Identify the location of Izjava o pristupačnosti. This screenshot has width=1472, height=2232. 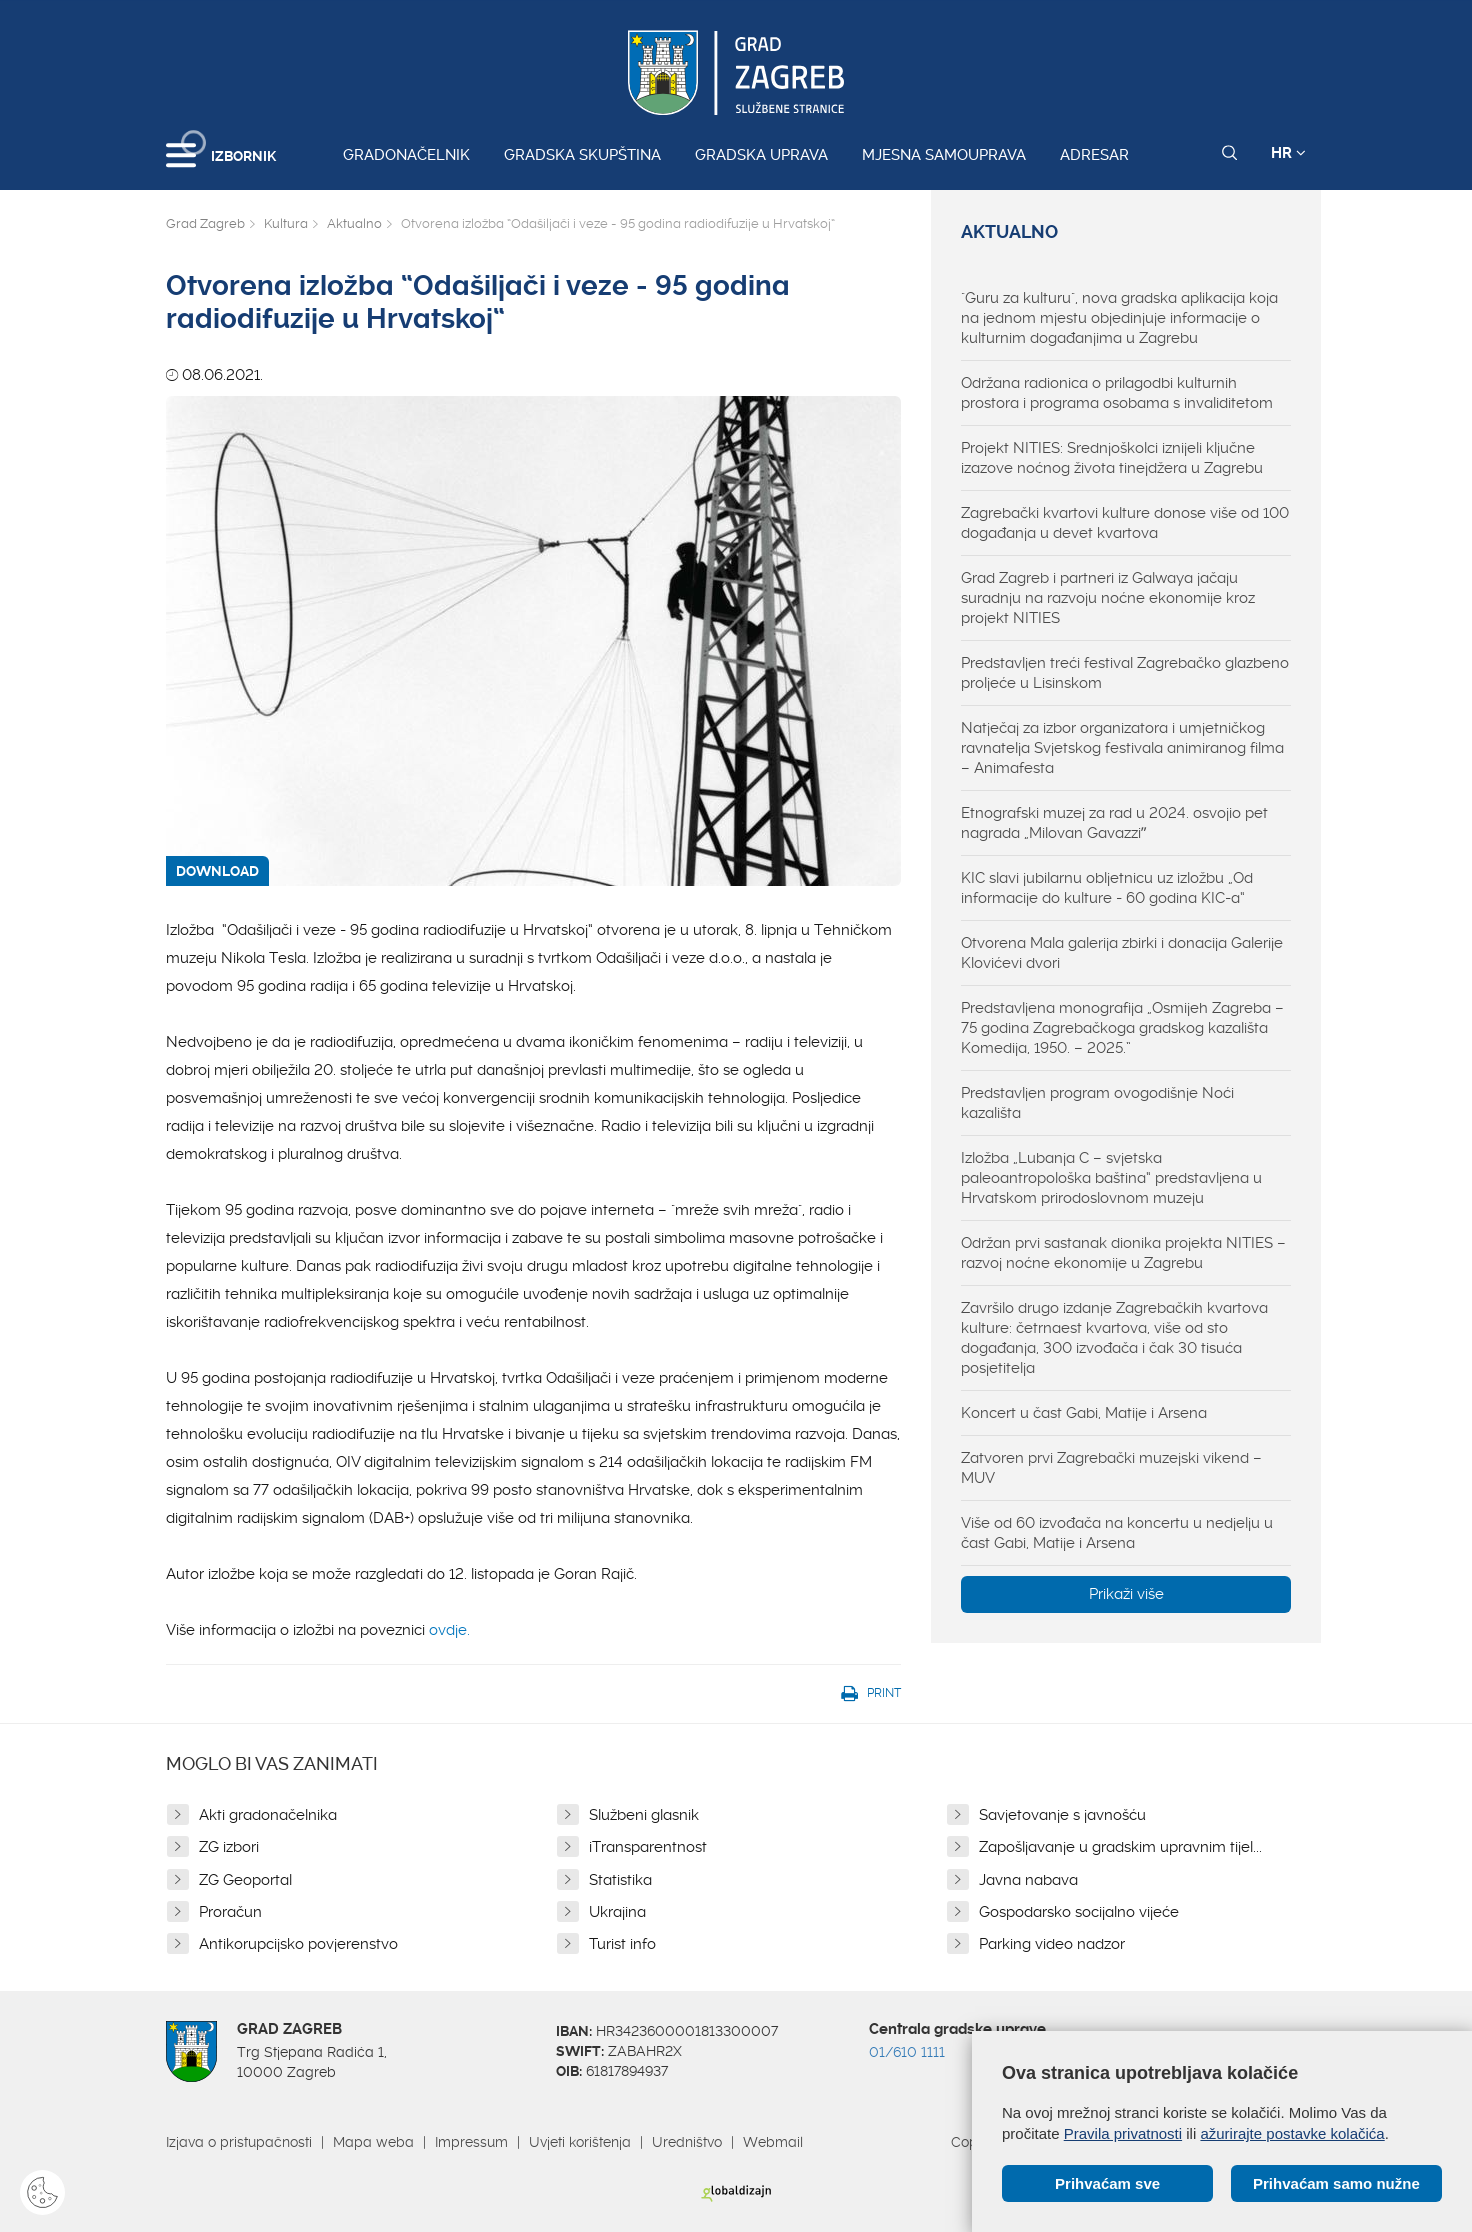
(239, 2142).